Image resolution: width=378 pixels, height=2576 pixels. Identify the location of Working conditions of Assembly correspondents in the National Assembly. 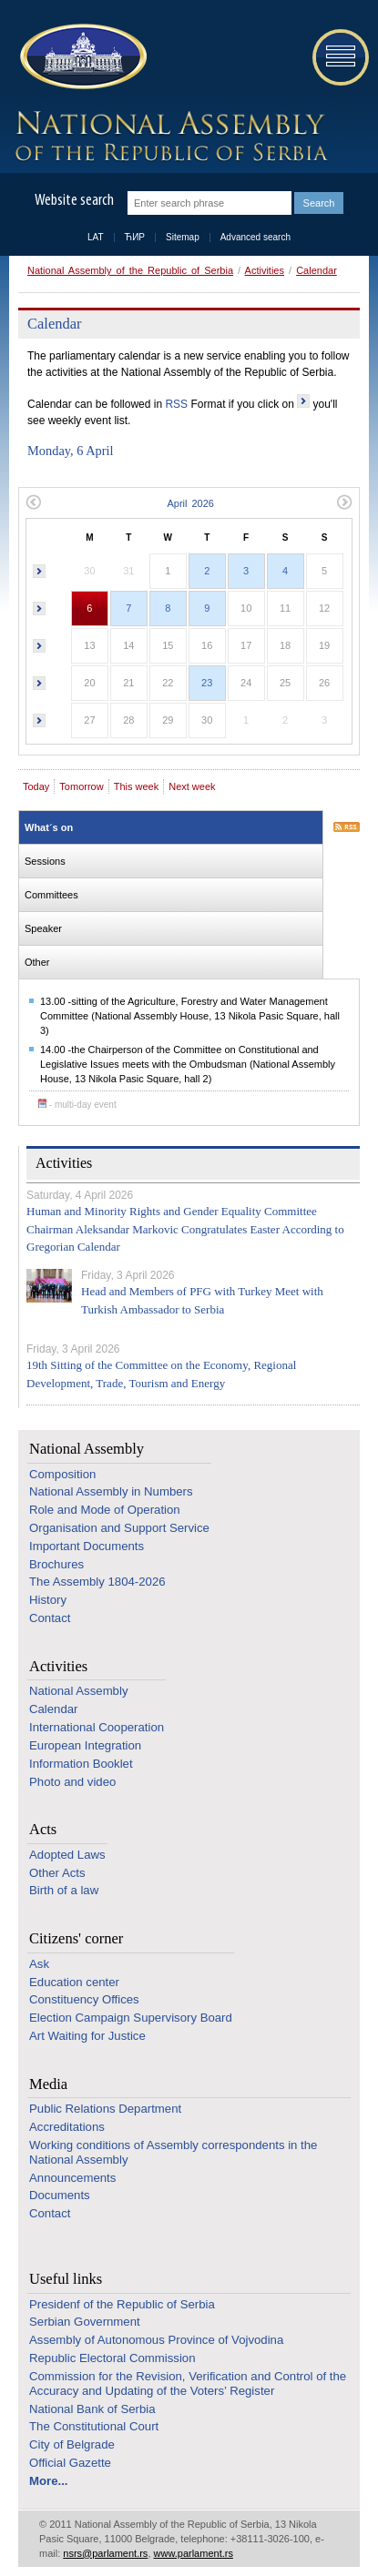
(173, 2152).